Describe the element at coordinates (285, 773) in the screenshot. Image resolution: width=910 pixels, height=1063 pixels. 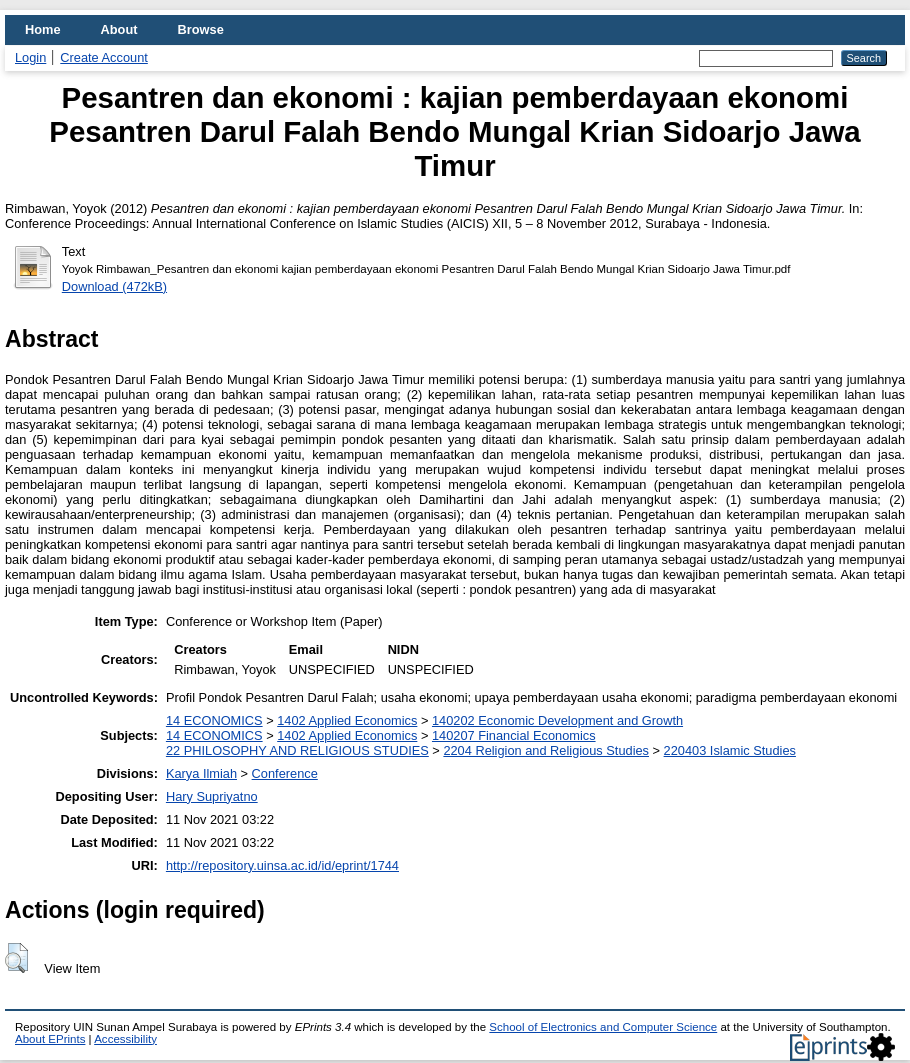
I see `Conference` at that location.